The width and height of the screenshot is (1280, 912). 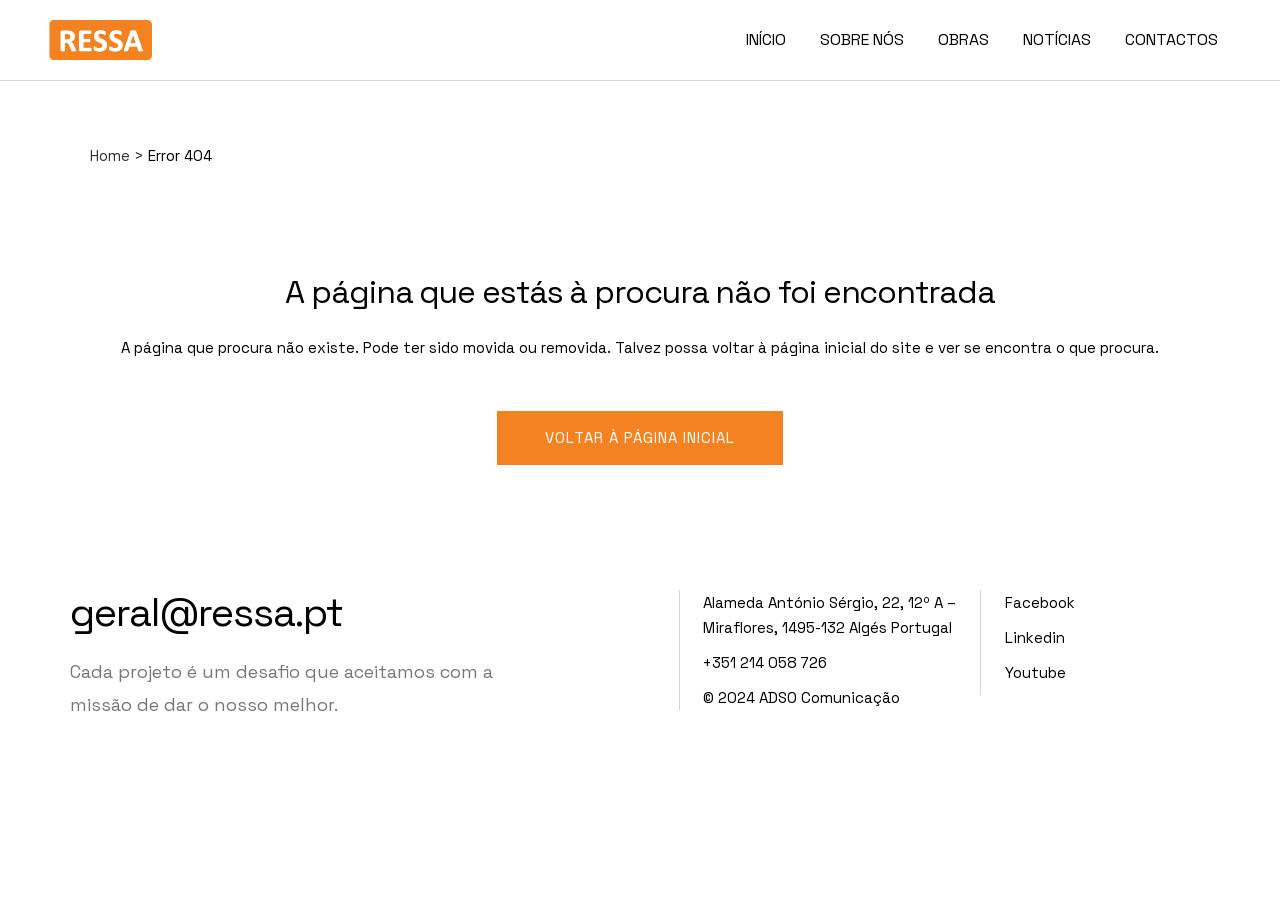 I want to click on Facebook, so click(x=1040, y=602).